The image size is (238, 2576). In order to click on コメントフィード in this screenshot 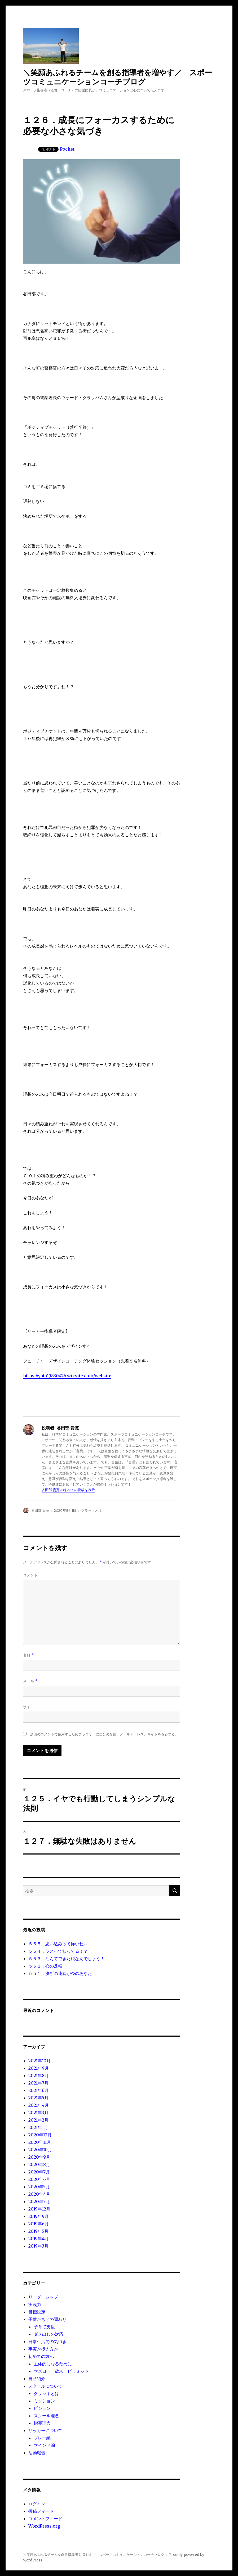, I will do `click(45, 2518)`.